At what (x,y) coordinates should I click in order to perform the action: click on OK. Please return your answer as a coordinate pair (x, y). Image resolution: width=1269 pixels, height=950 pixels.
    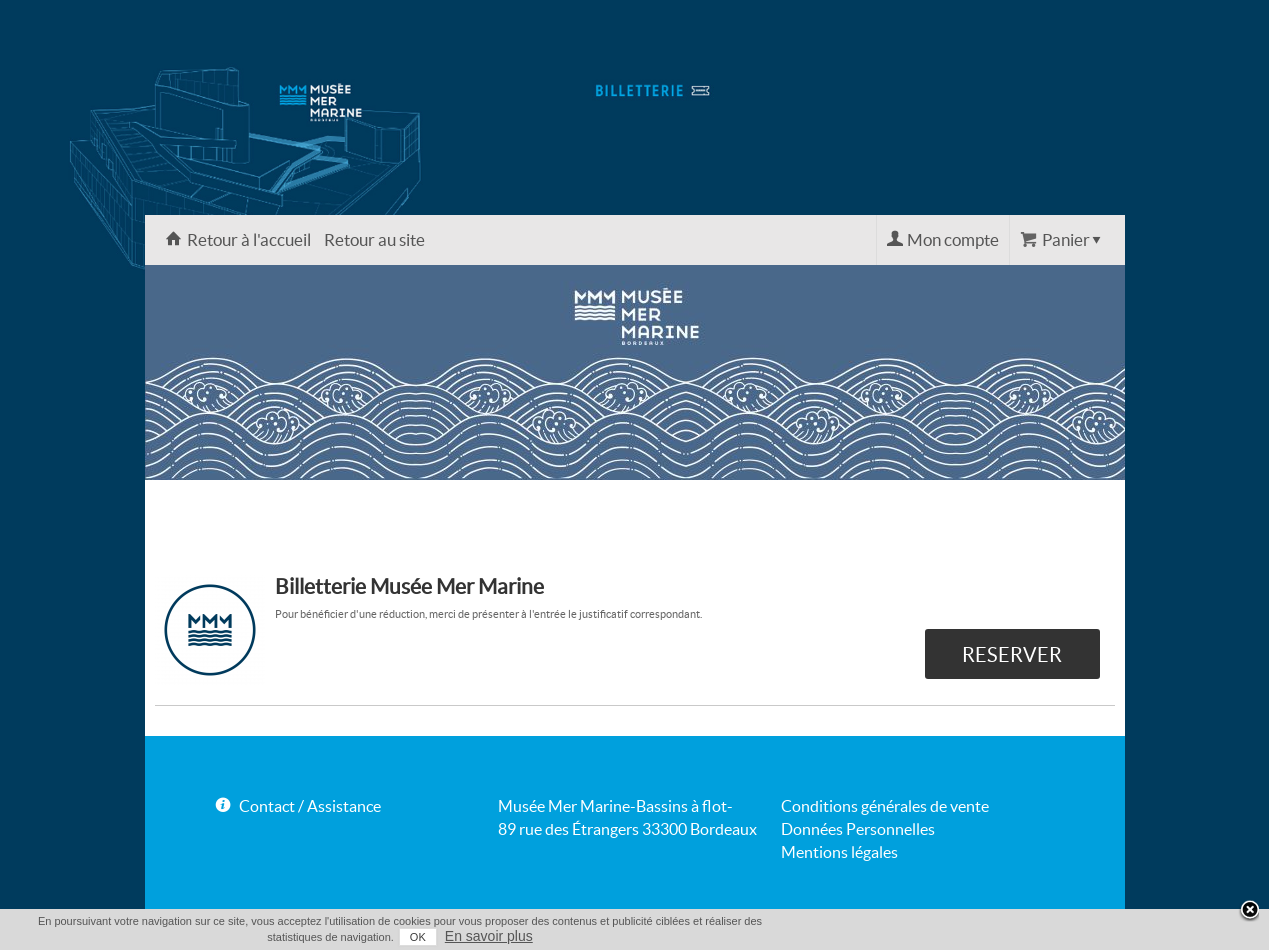
    Looking at the image, I should click on (418, 937).